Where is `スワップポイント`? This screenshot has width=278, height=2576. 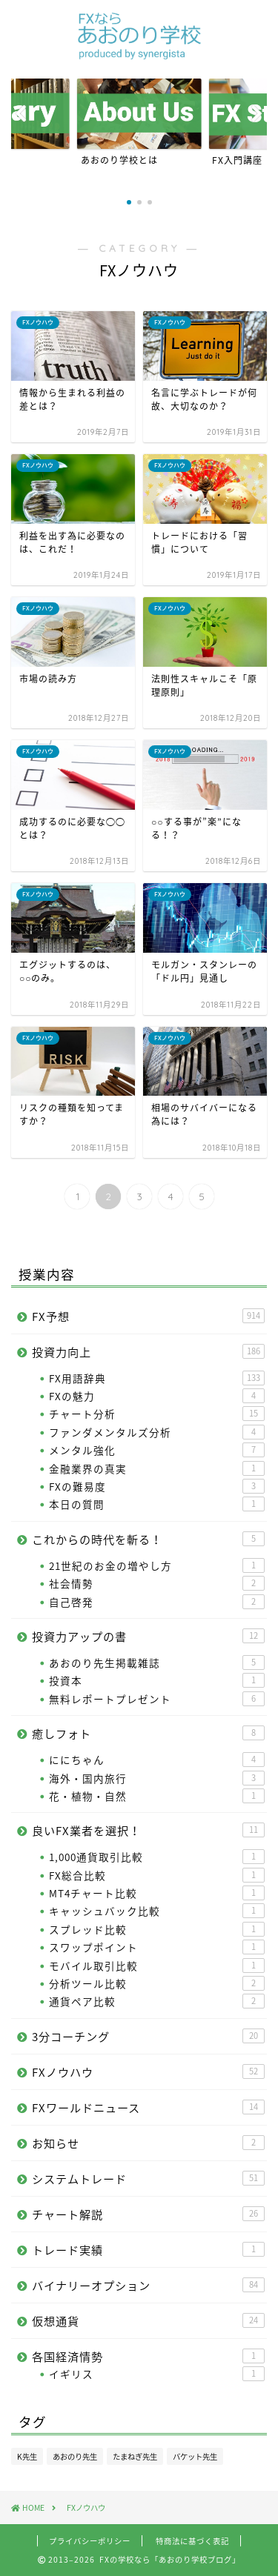 スワップポイント is located at coordinates (157, 1947).